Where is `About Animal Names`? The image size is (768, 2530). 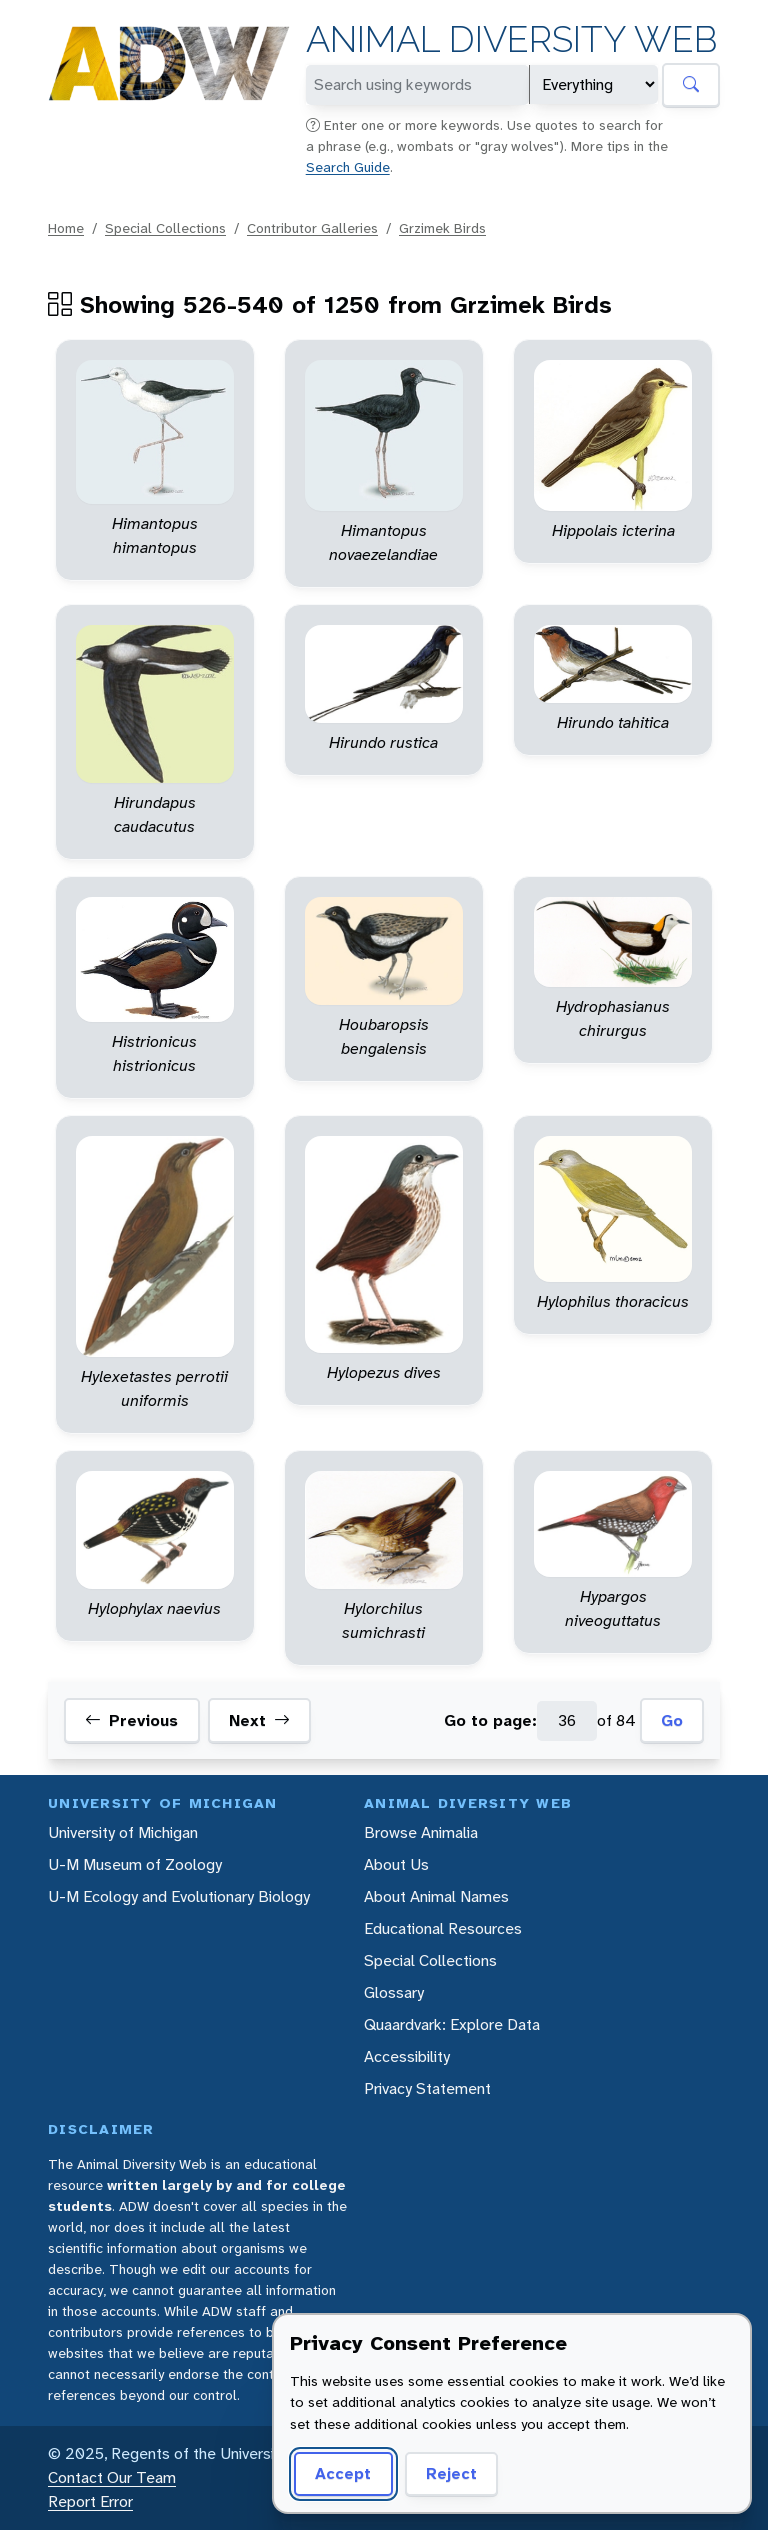 About Animal Names is located at coordinates (436, 1896).